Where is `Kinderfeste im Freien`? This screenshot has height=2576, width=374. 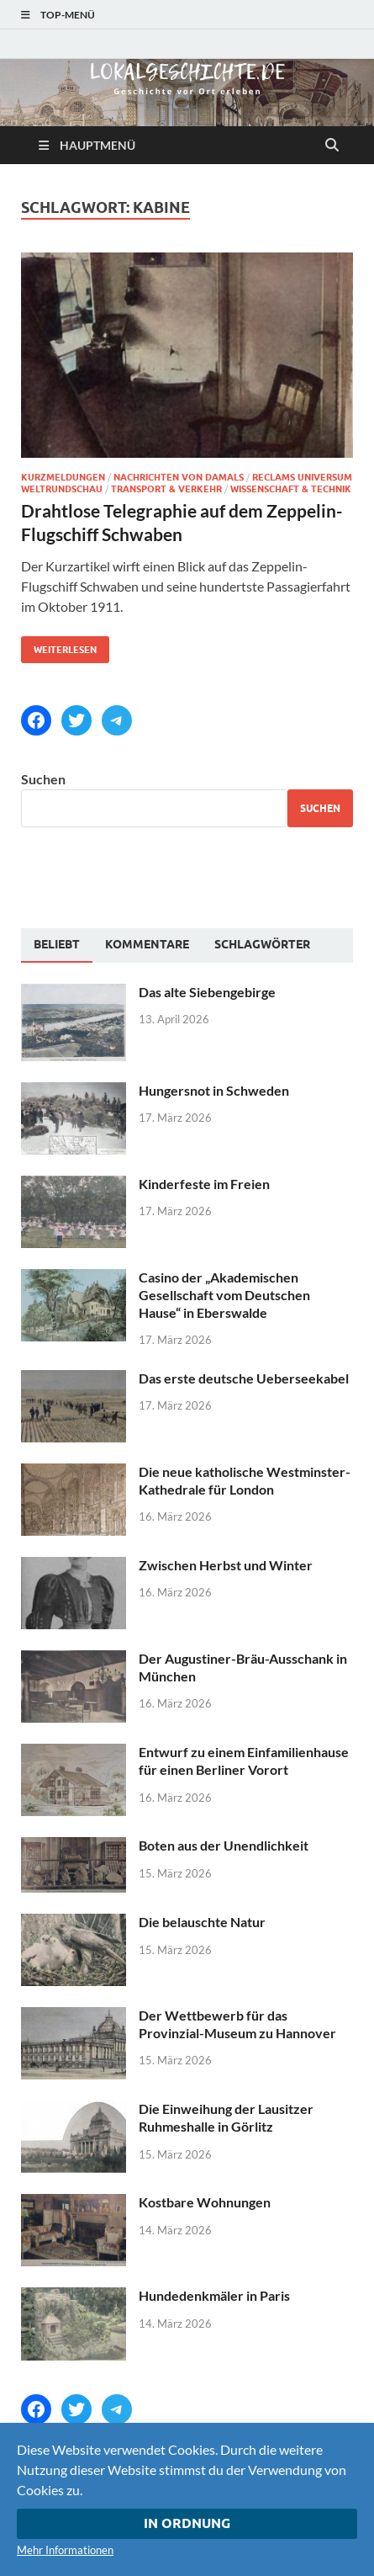
Kinderfeste im Freien is located at coordinates (204, 1184).